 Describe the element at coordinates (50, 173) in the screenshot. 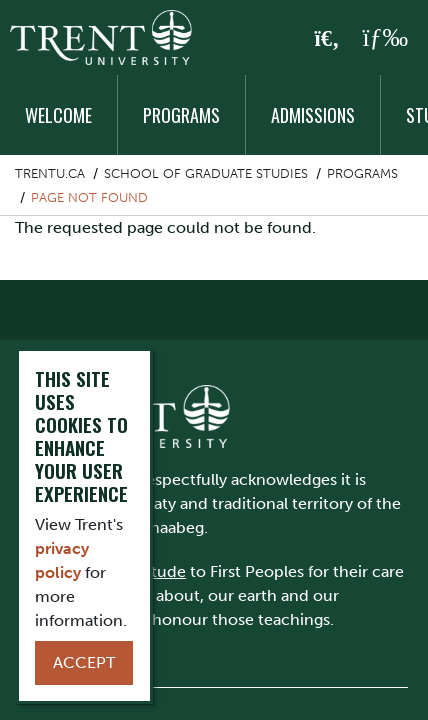

I see `Trentu.ca` at that location.